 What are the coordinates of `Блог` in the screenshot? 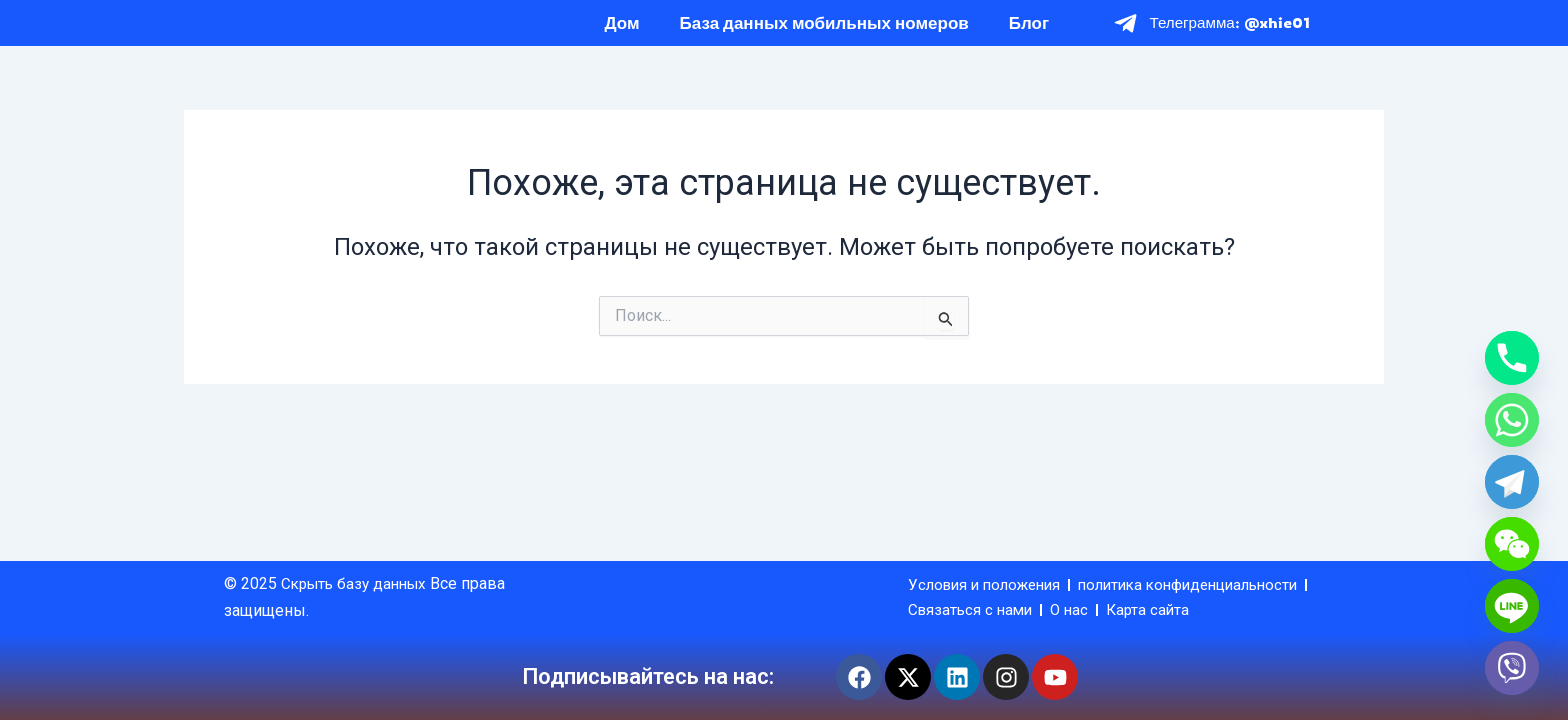 It's located at (1029, 32).